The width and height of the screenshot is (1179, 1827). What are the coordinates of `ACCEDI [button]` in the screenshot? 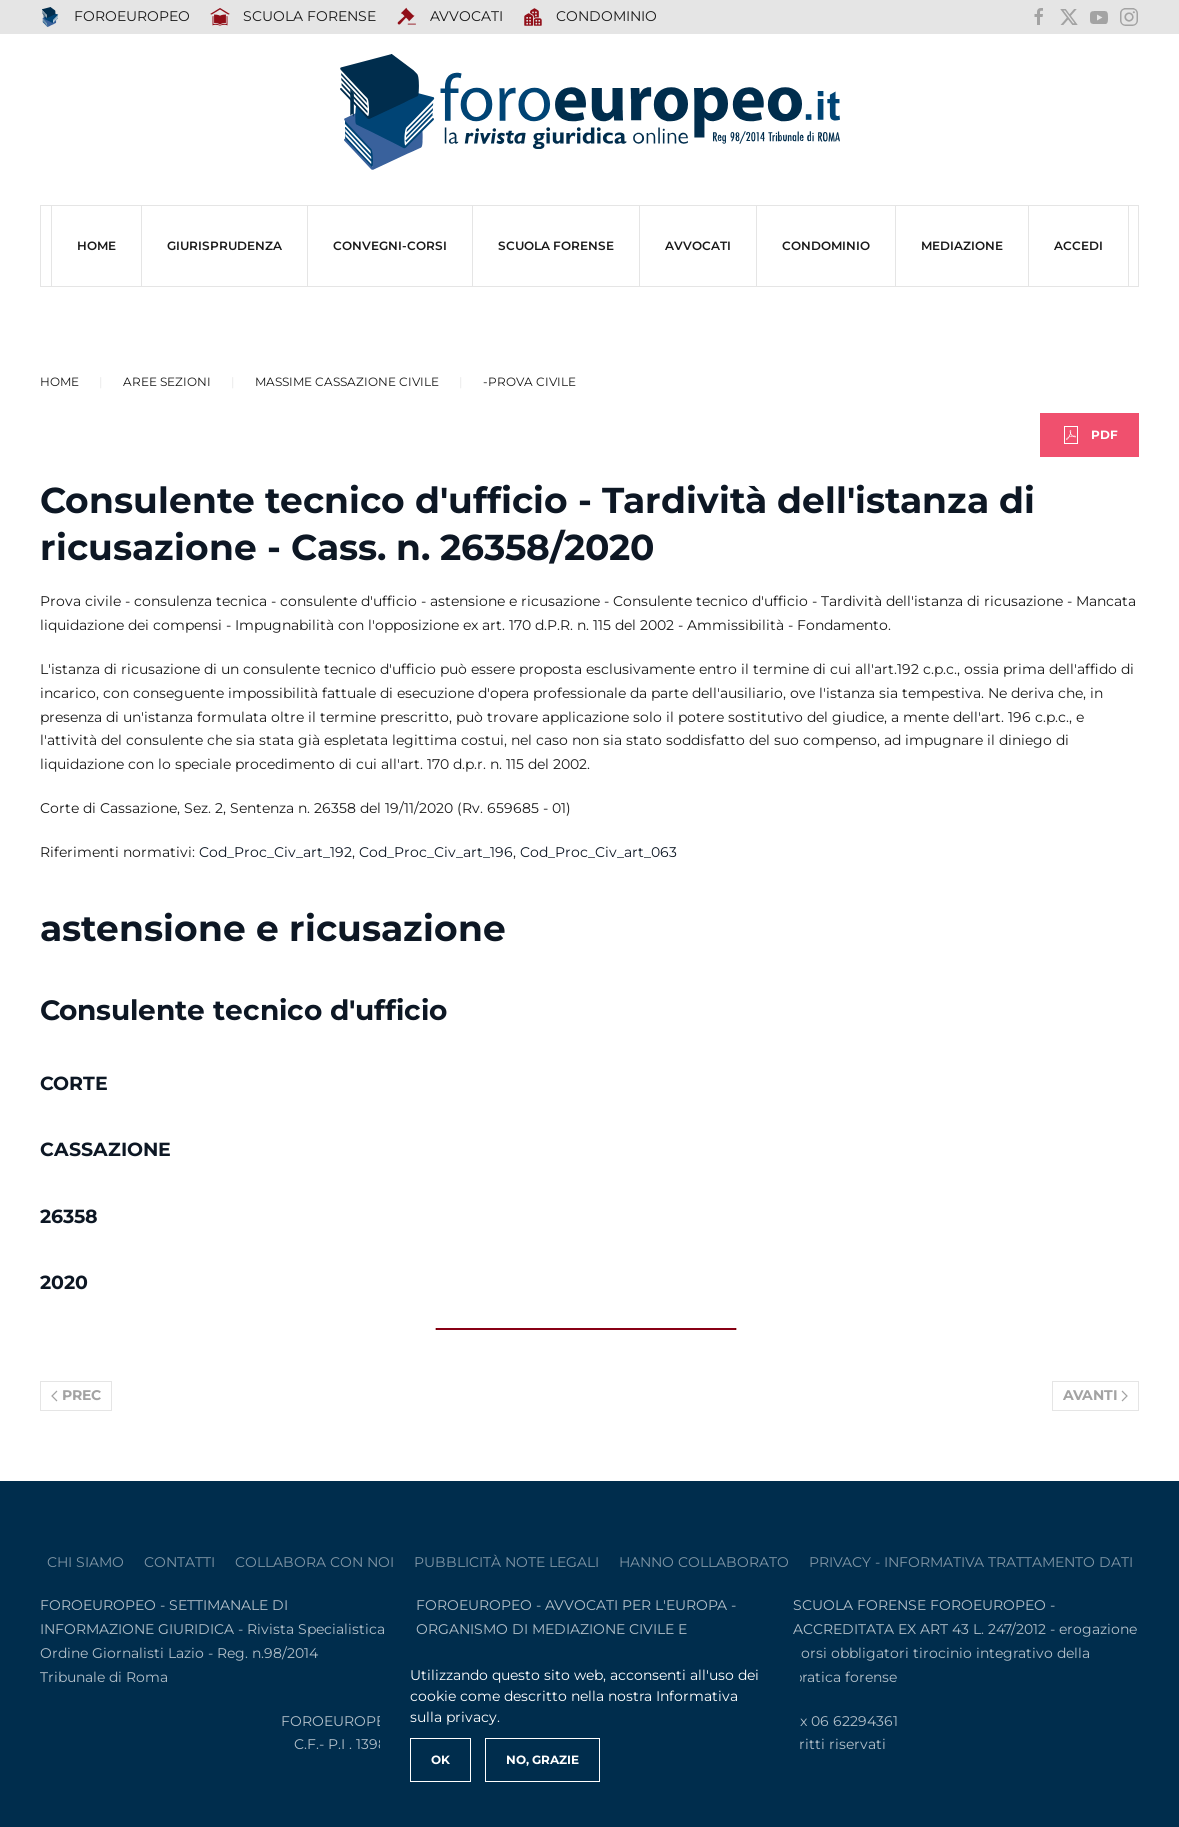 It's located at (1078, 245).